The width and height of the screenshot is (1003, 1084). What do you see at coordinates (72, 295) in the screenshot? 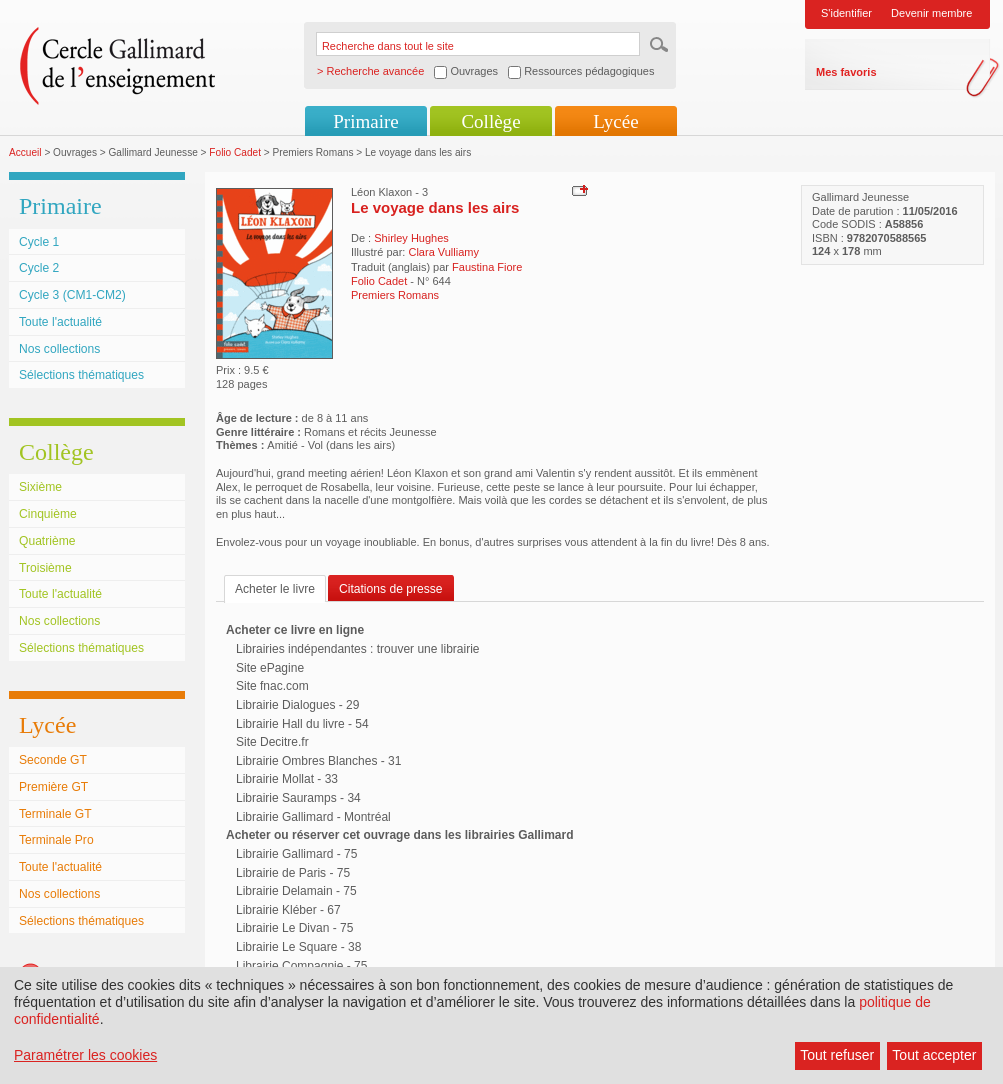
I see `Cycle 3 (CM1-CM2)` at bounding box center [72, 295].